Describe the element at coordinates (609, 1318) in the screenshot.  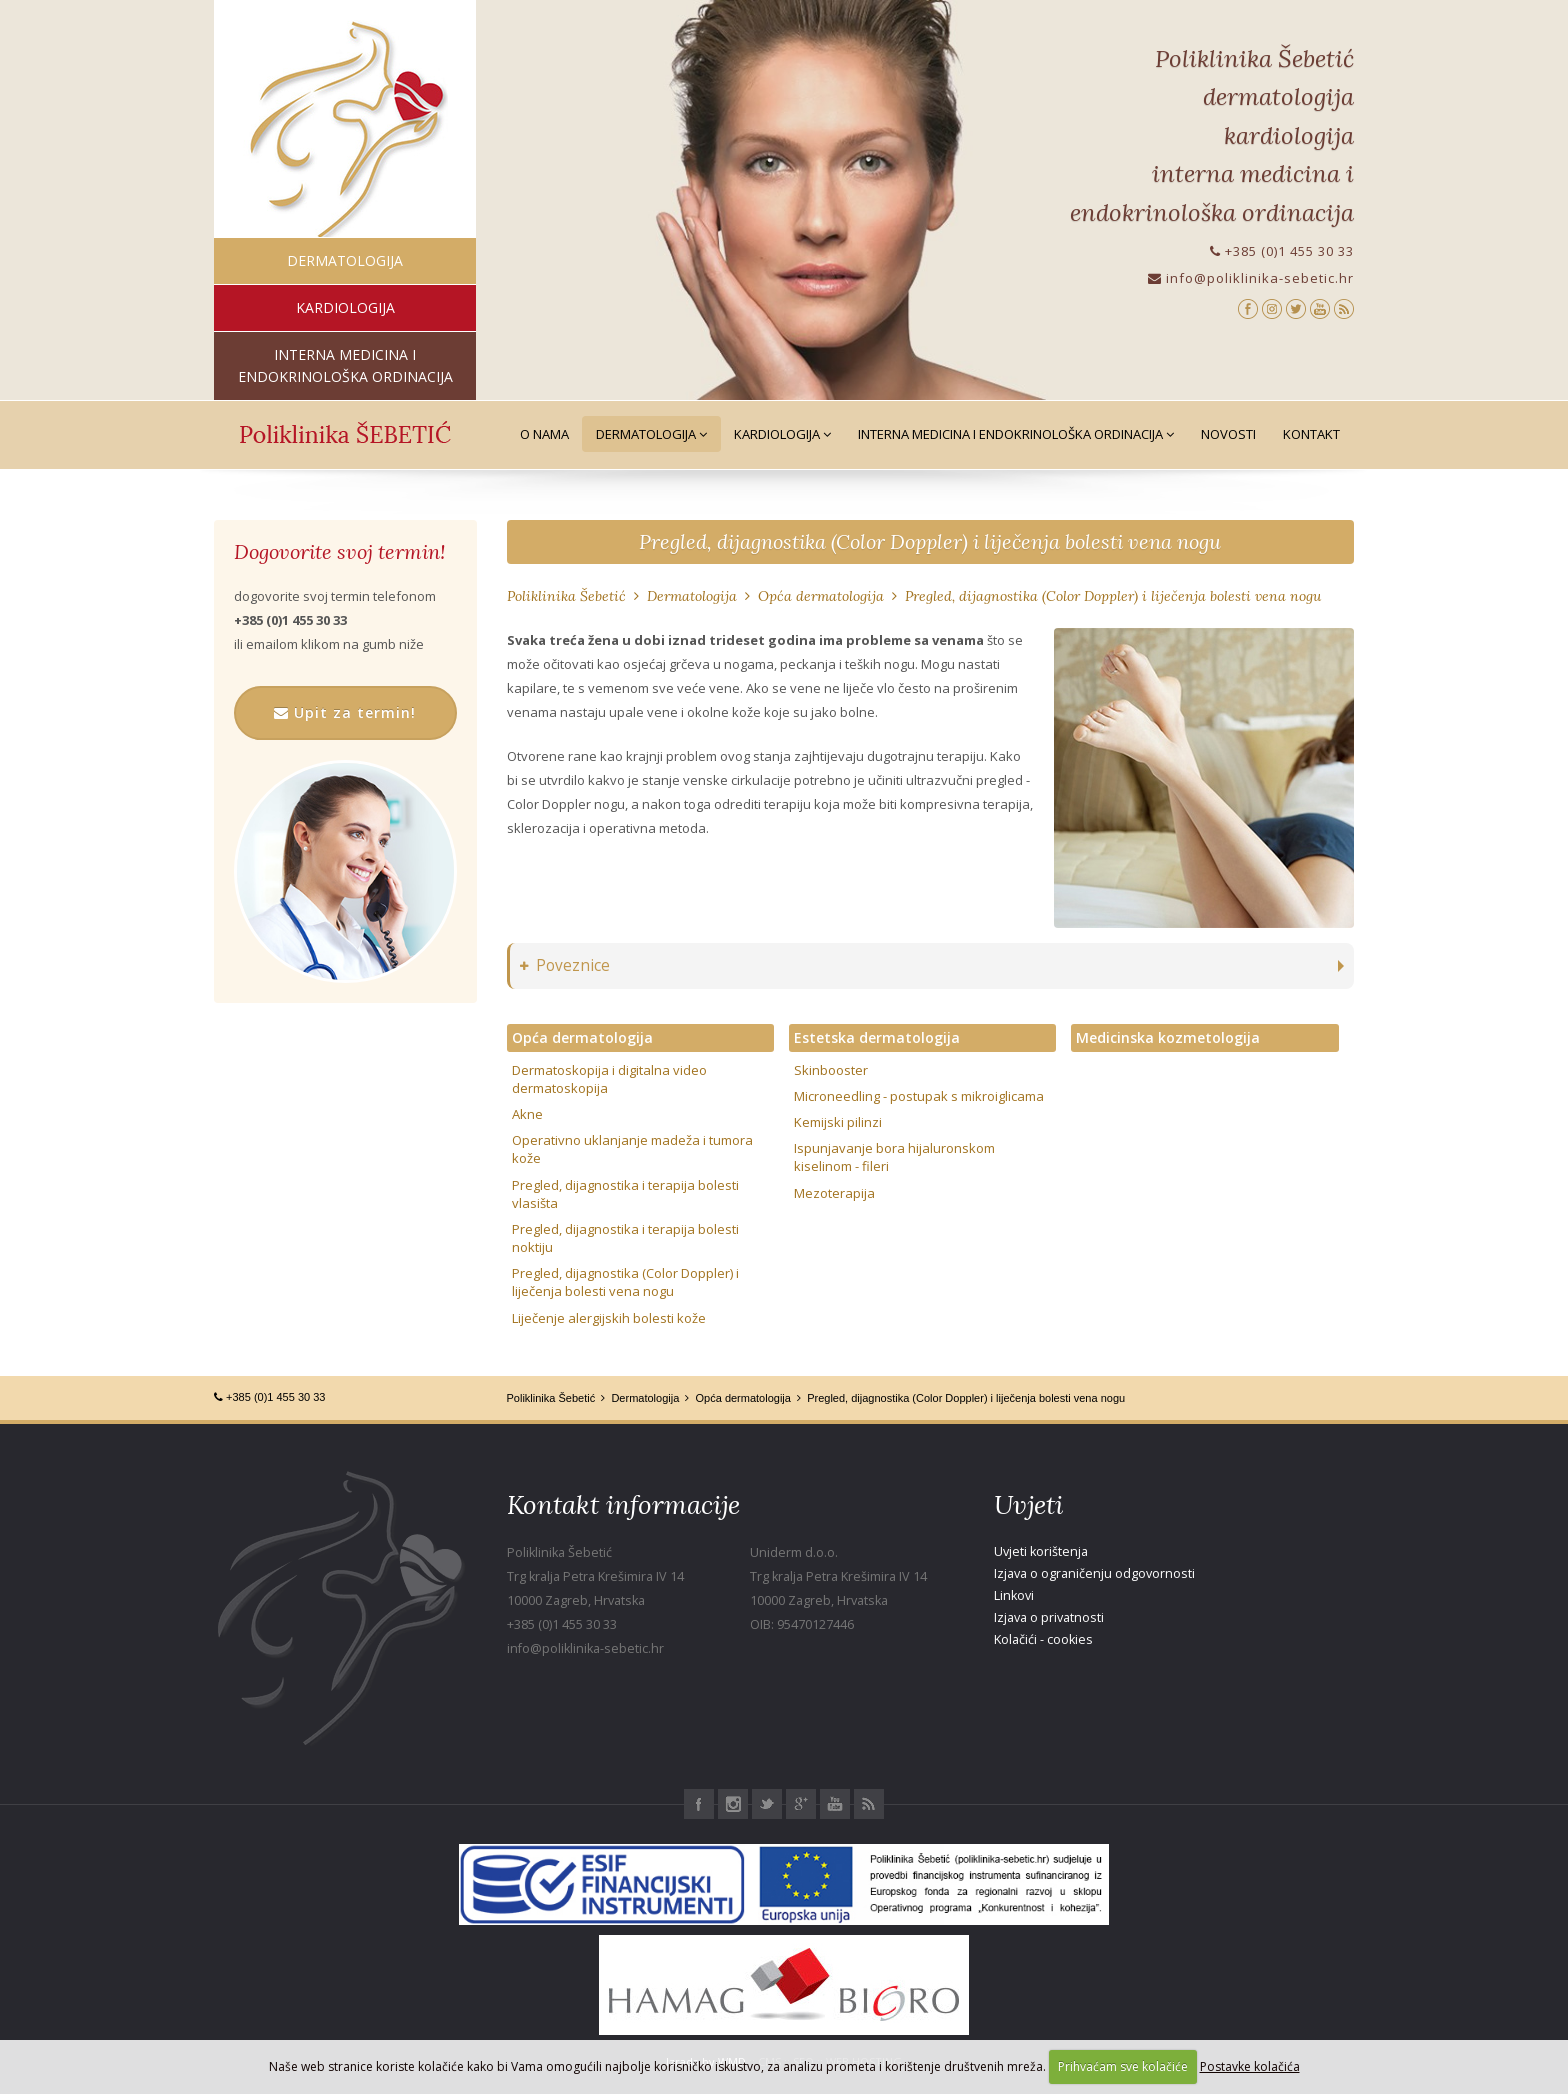
I see `Liječenje alergijskih bolesti kože` at that location.